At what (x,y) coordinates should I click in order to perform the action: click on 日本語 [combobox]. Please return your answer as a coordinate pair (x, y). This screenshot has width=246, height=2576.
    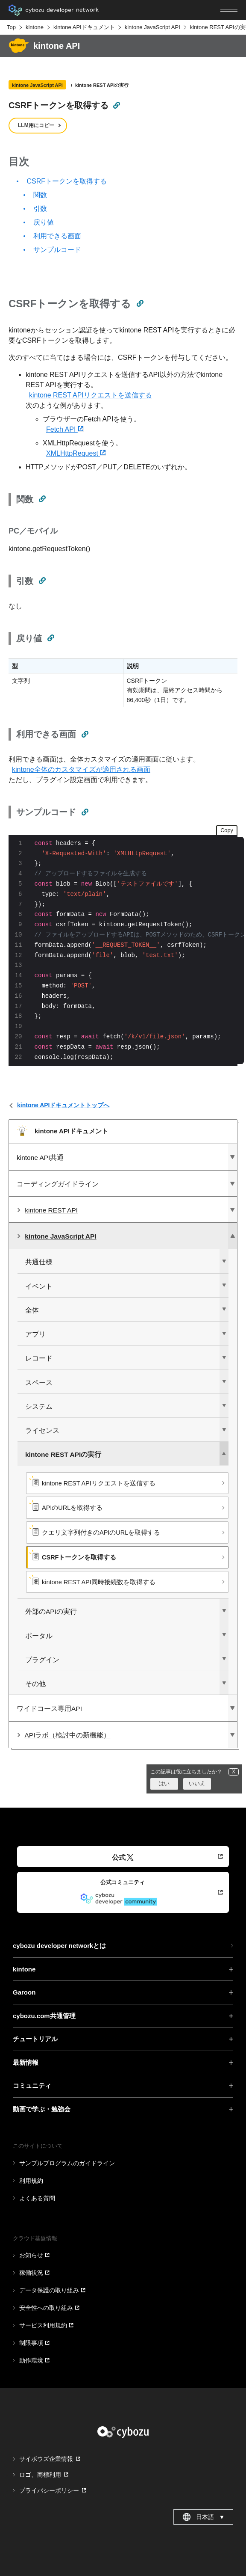
    Looking at the image, I should click on (203, 2517).